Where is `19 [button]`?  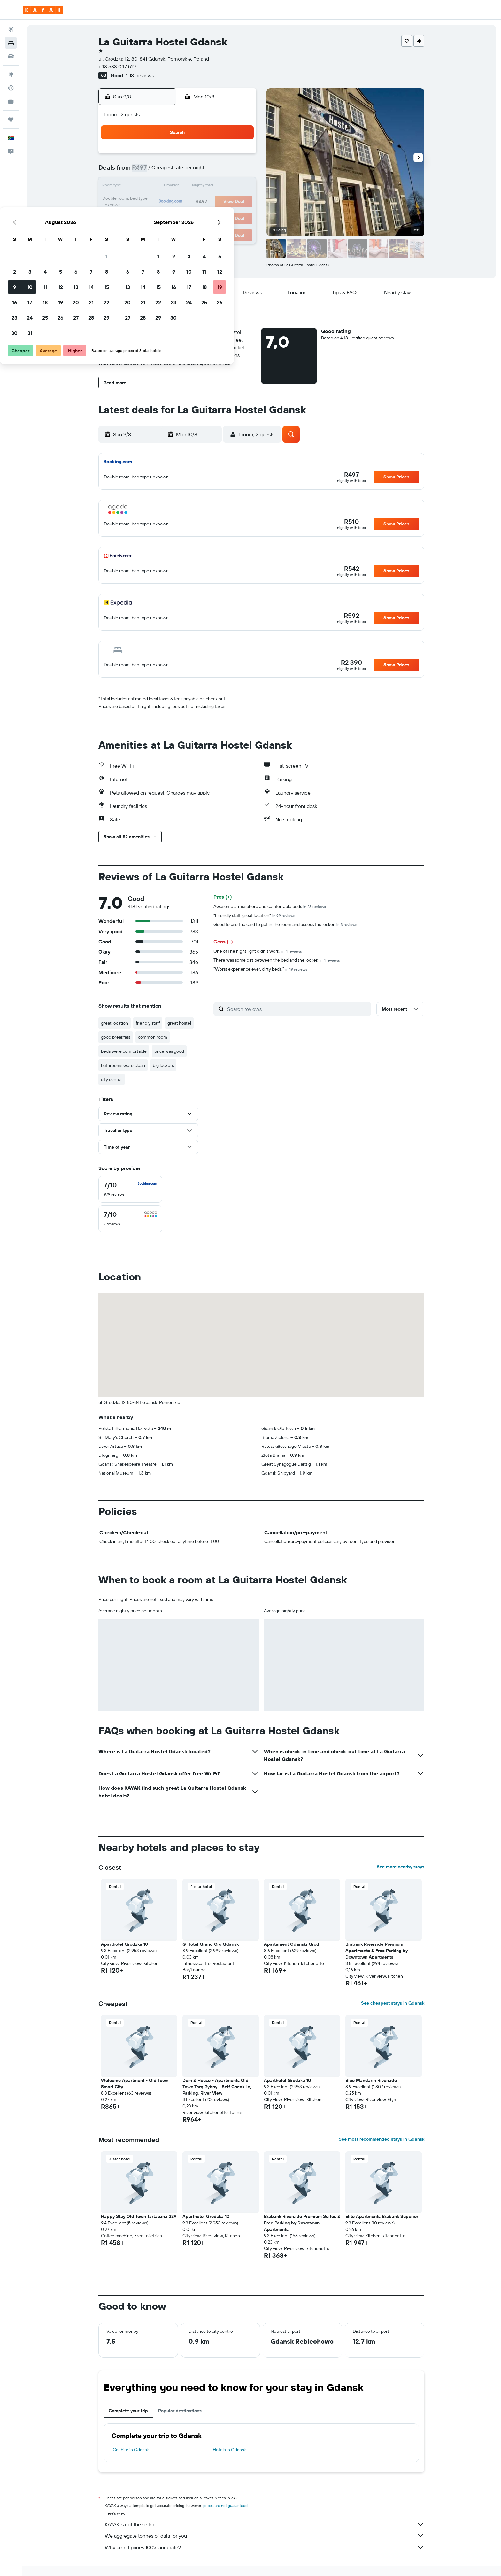 19 [button] is located at coordinates (194, 202).